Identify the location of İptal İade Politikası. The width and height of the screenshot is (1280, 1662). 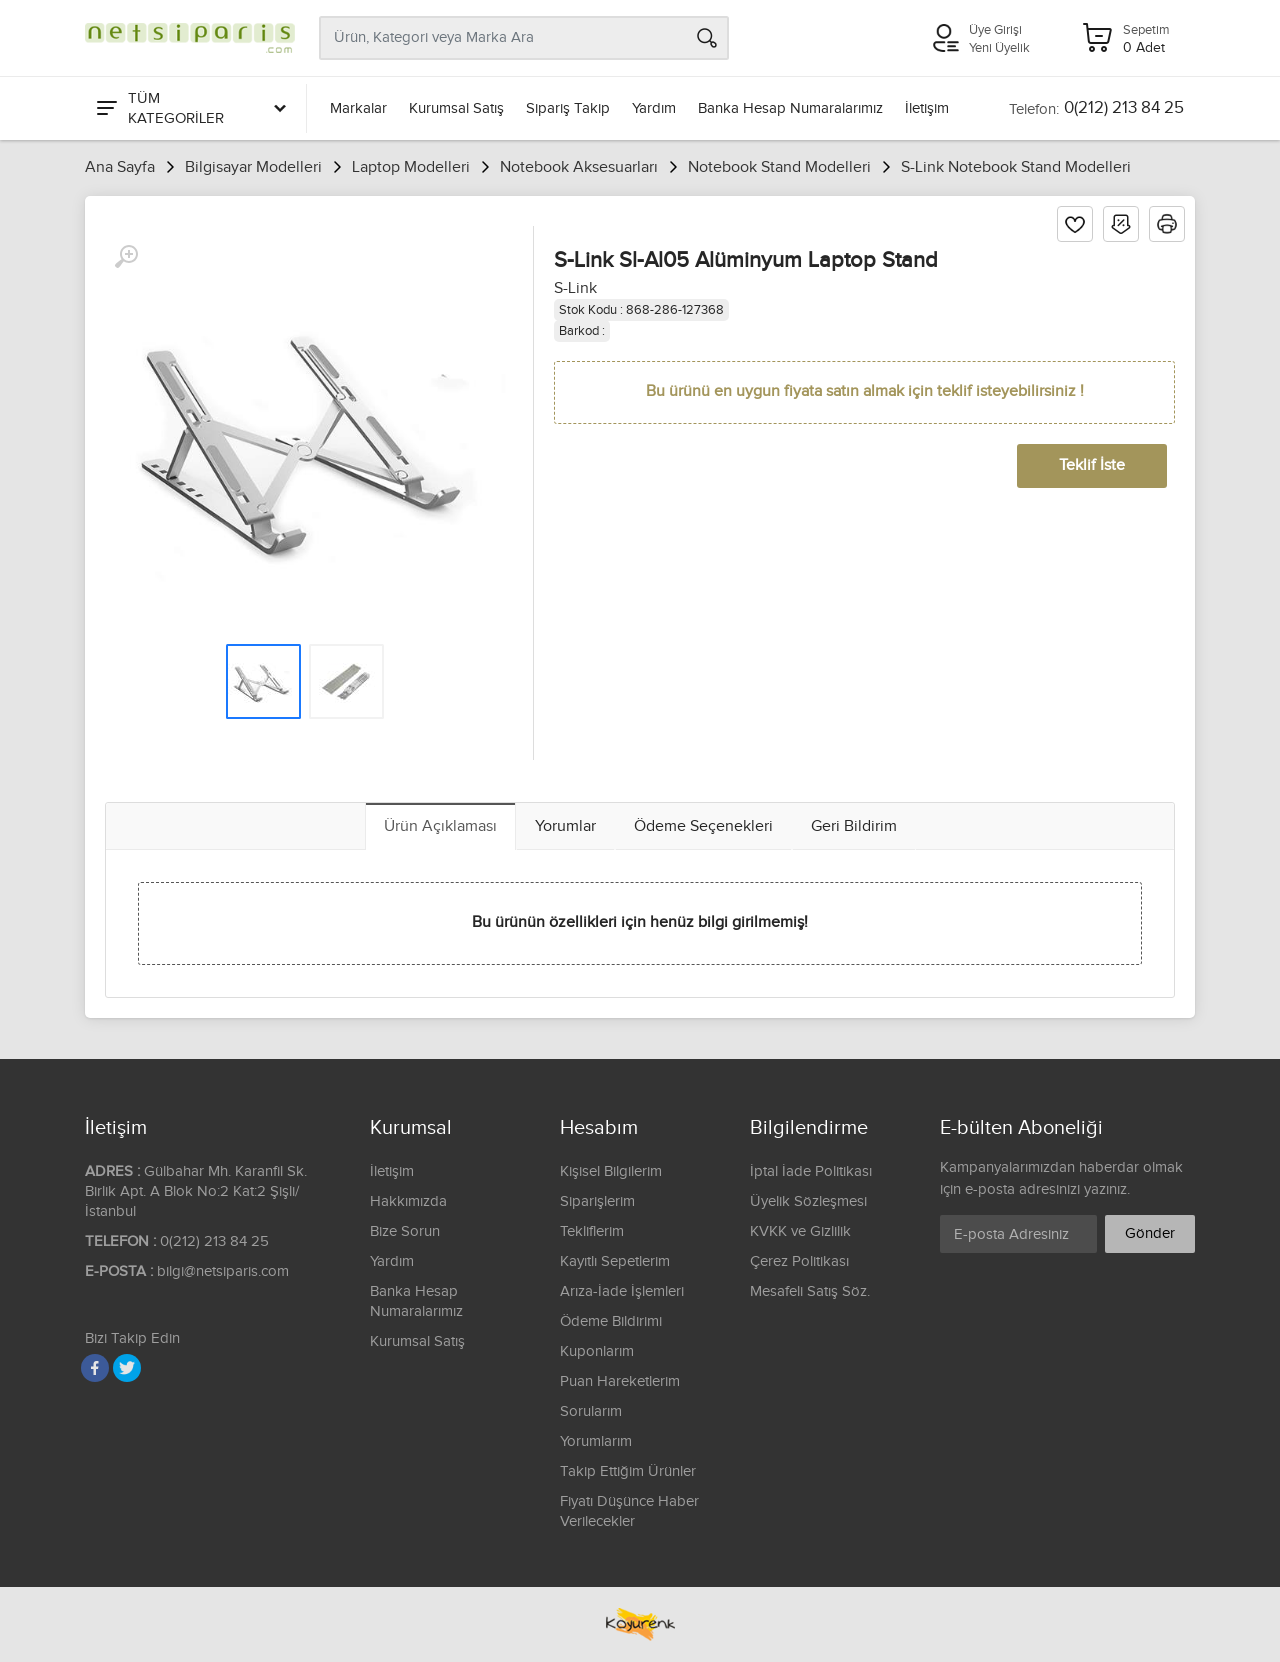
(811, 1171).